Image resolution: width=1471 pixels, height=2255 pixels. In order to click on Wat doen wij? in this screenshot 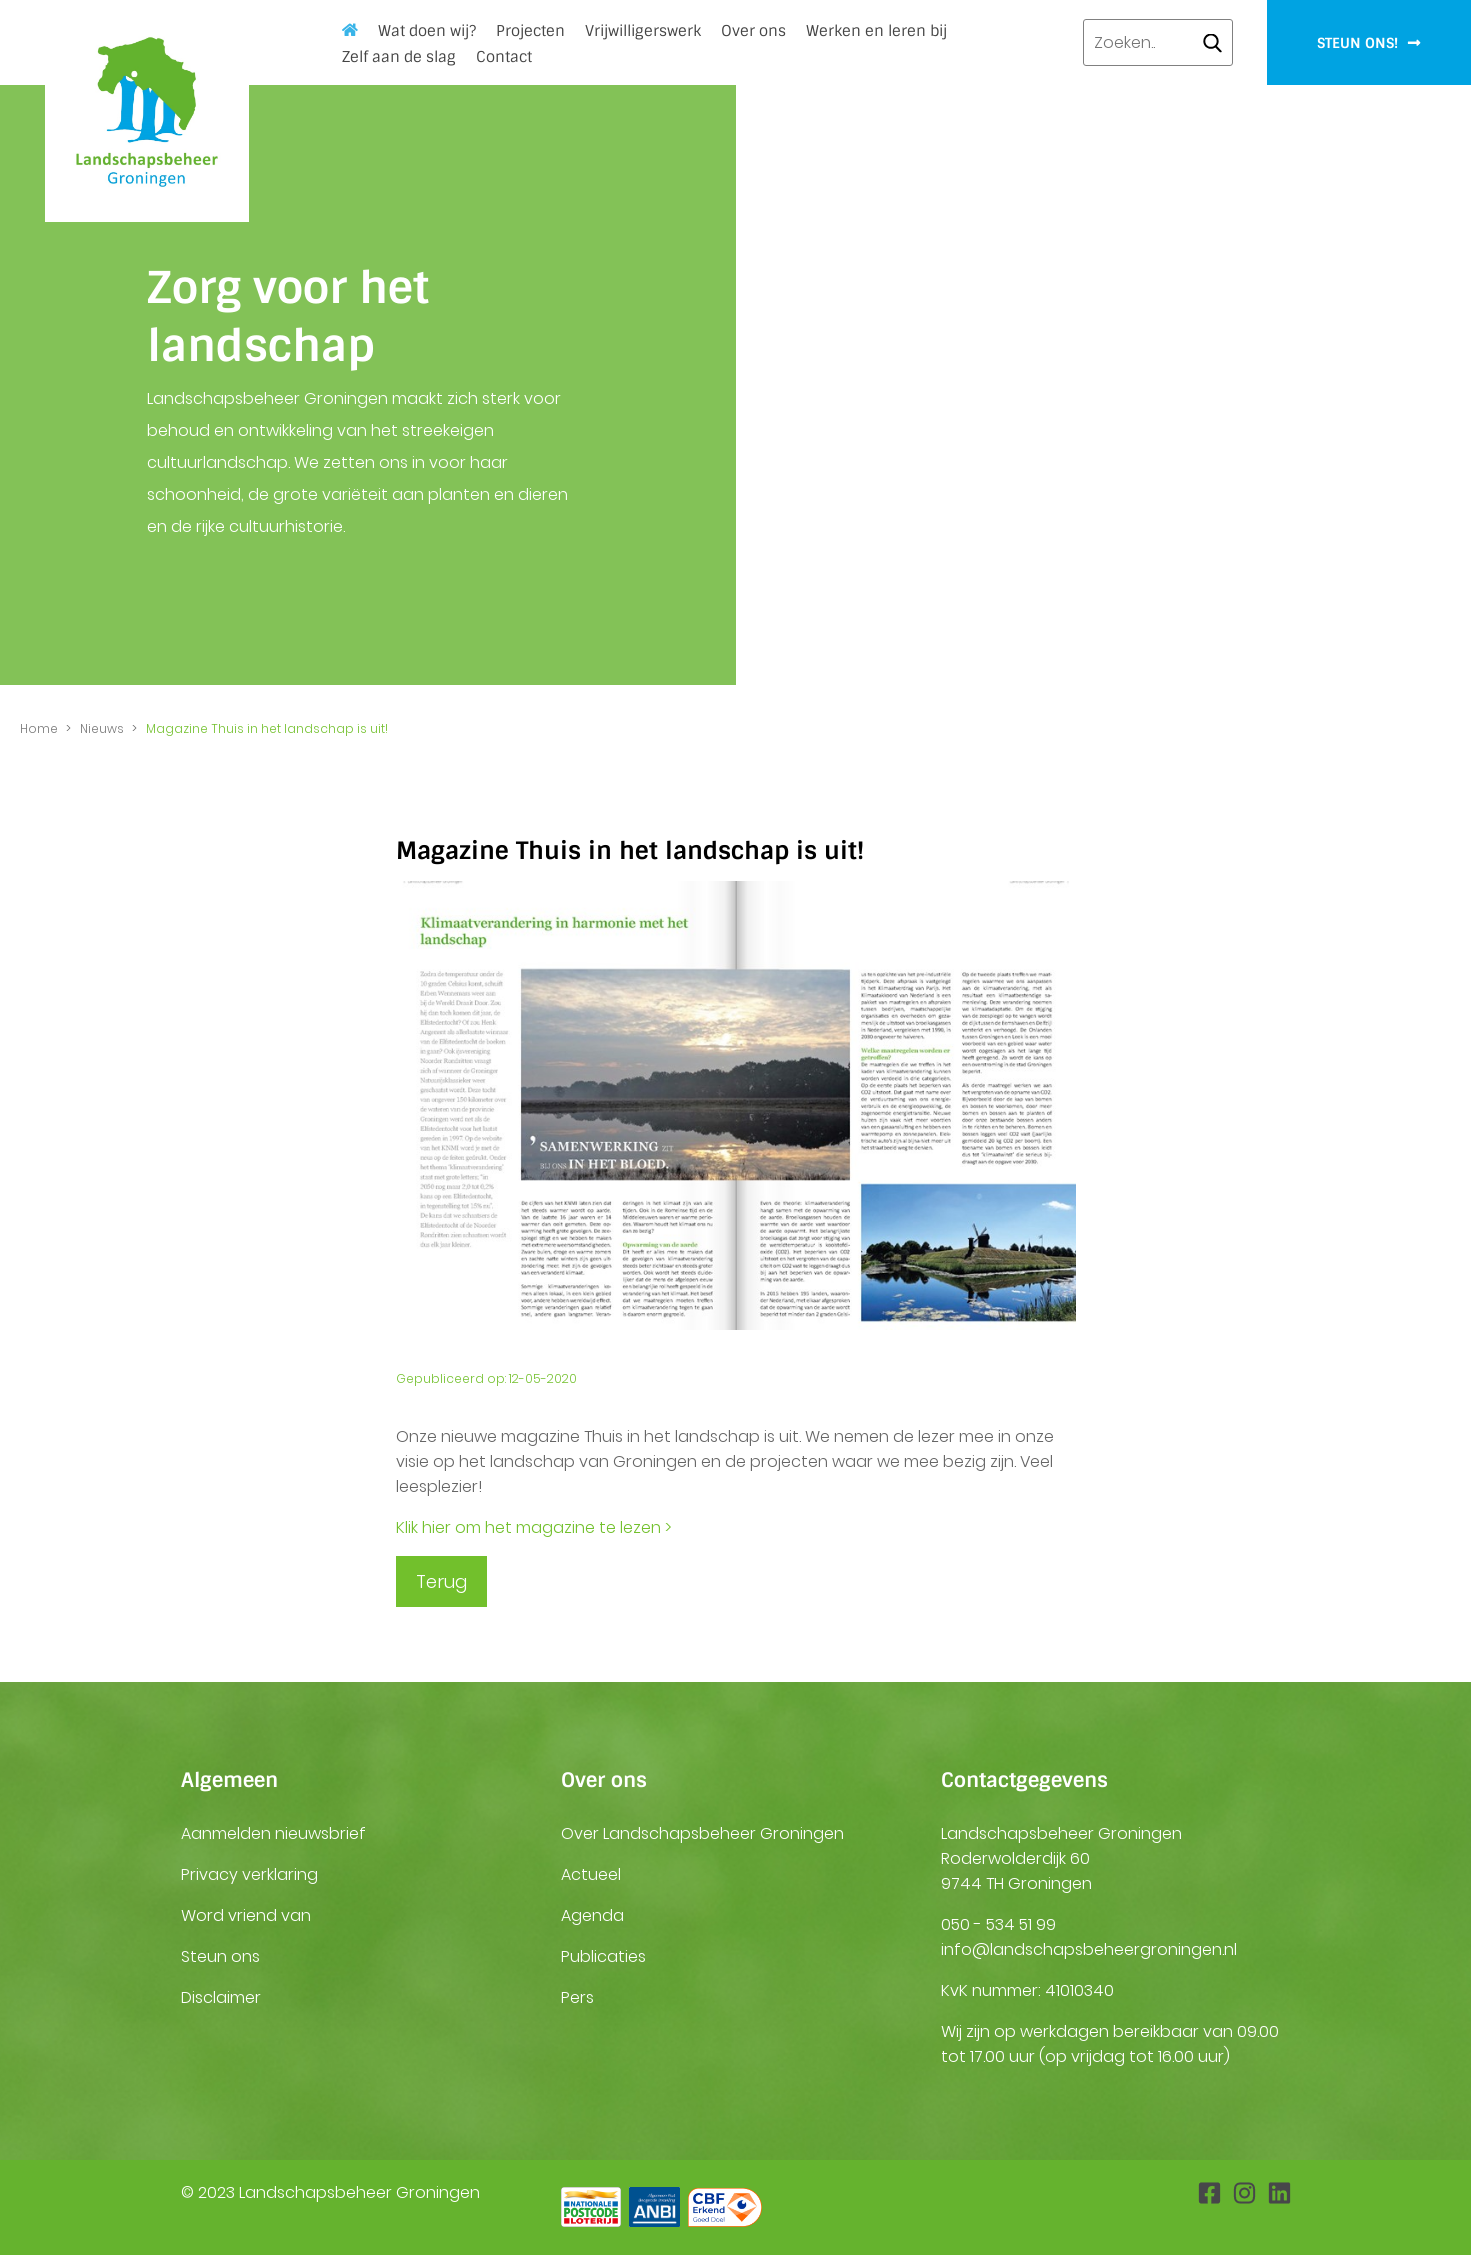, I will do `click(427, 31)`.